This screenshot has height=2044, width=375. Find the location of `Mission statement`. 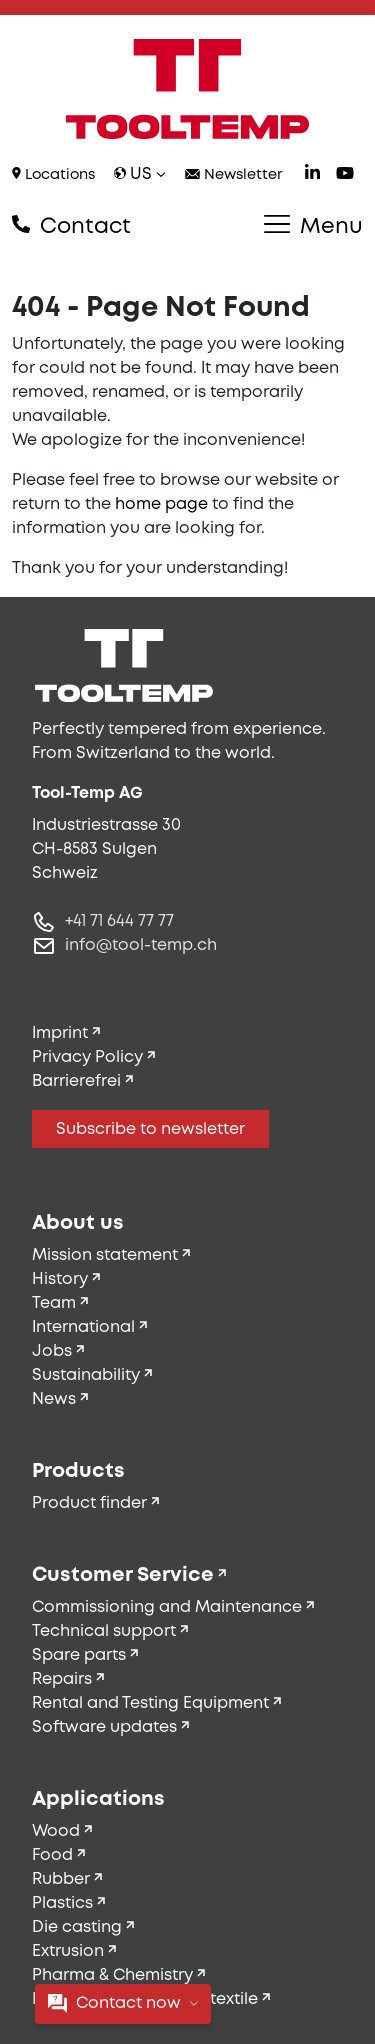

Mission statement is located at coordinates (105, 1255).